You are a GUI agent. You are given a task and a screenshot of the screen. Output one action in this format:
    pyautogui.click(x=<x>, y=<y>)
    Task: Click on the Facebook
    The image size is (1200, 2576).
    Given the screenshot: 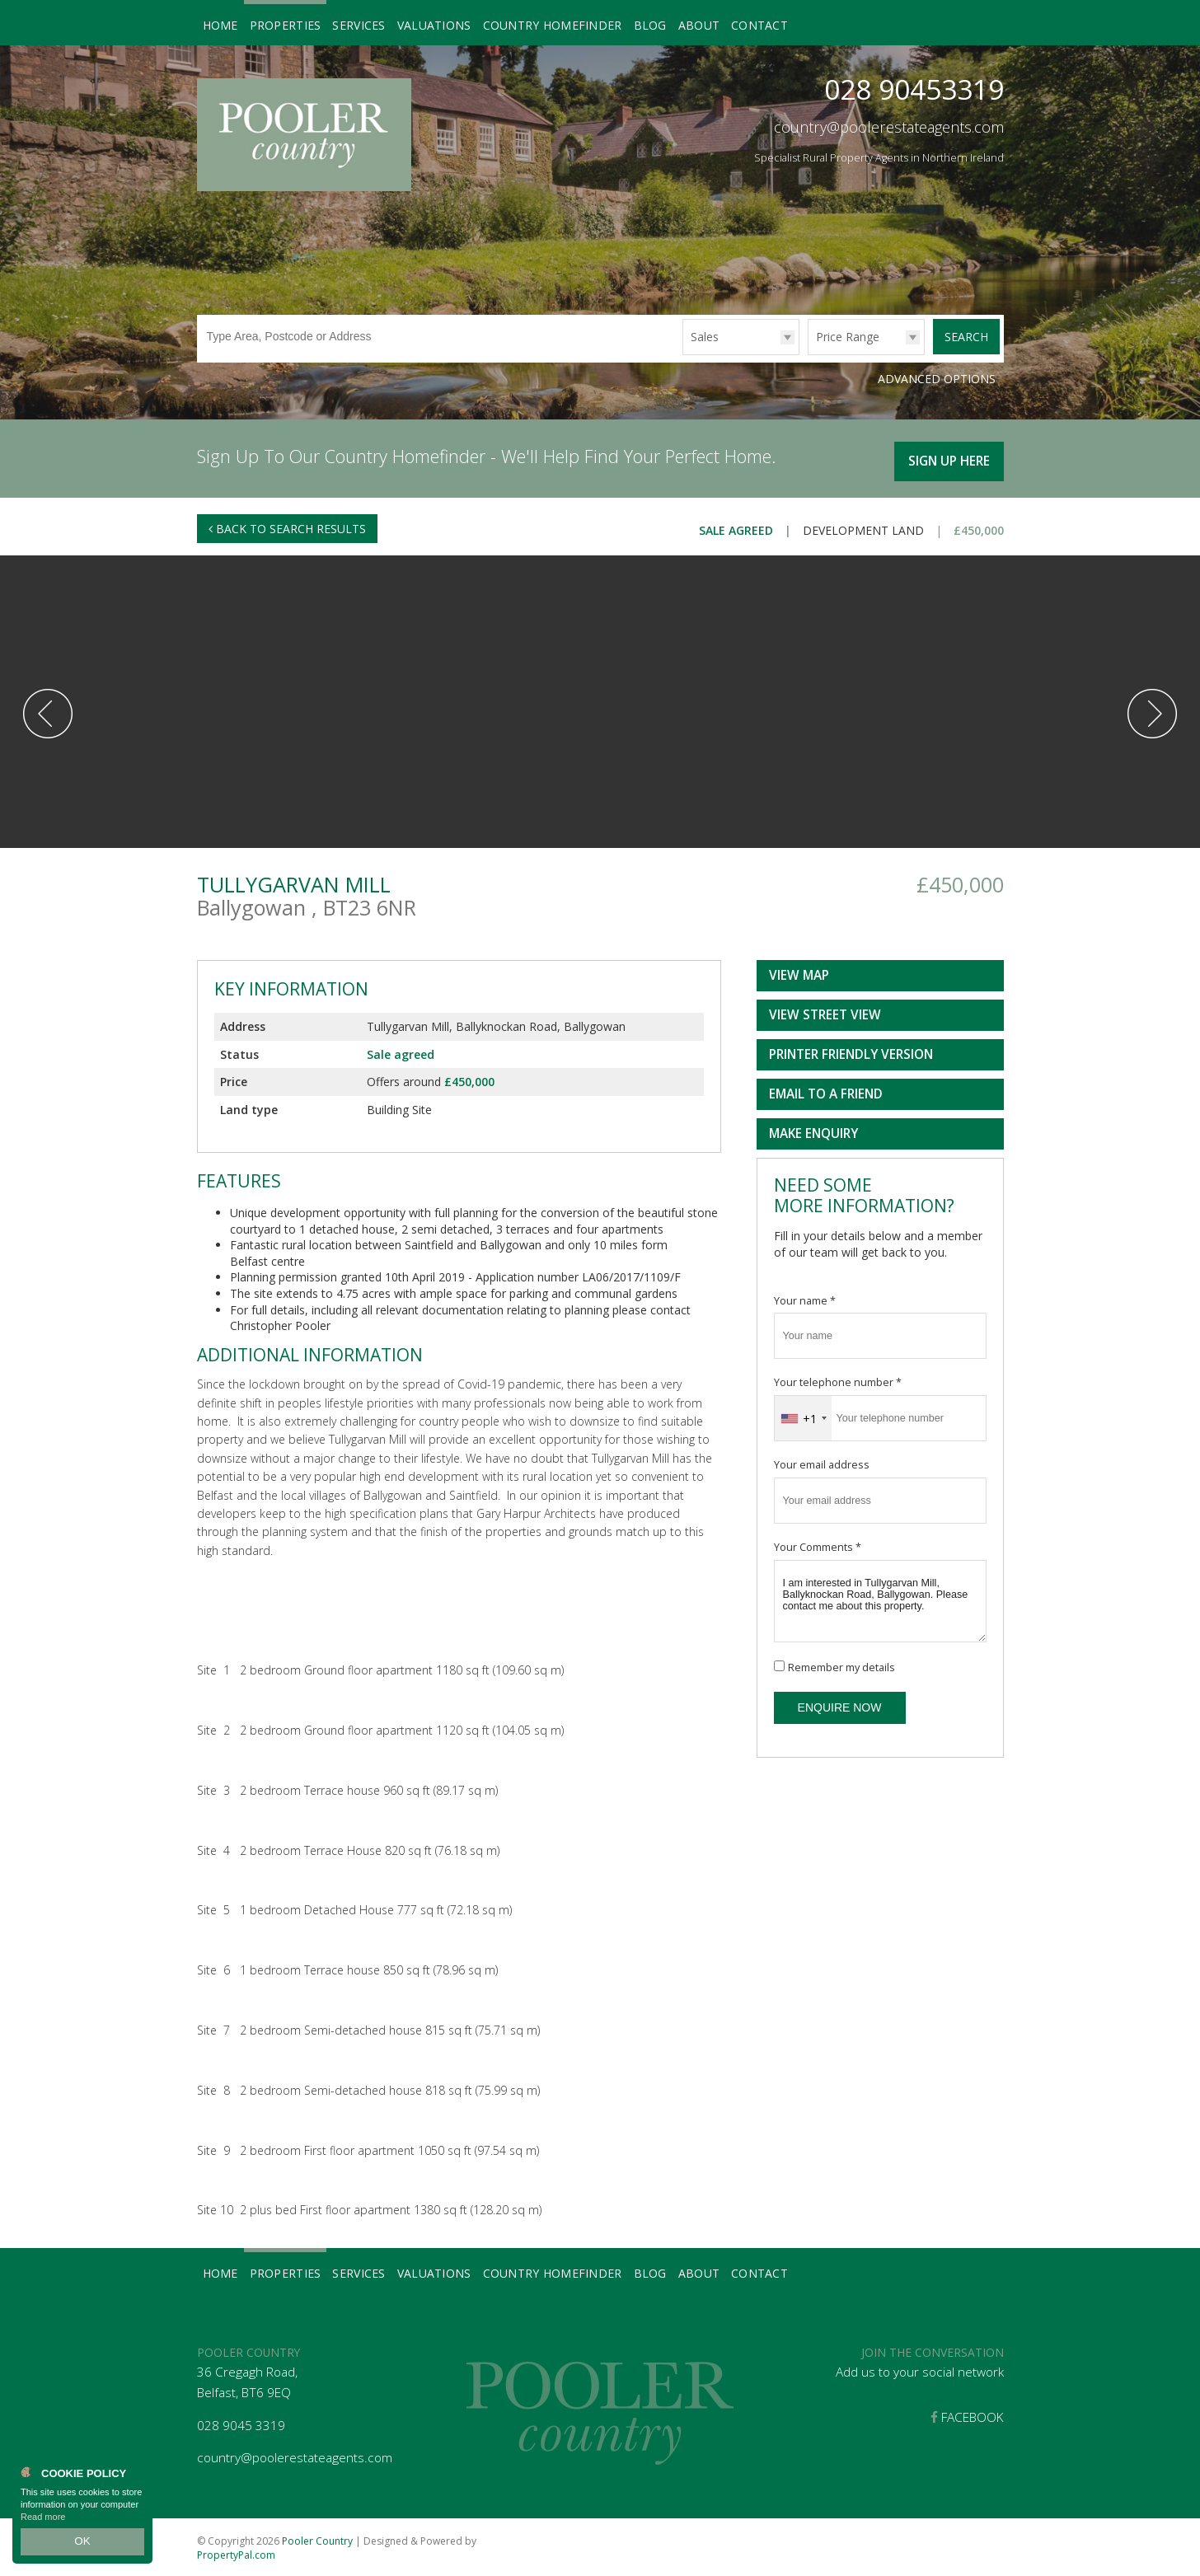 What is the action you would take?
    pyautogui.click(x=967, y=2415)
    